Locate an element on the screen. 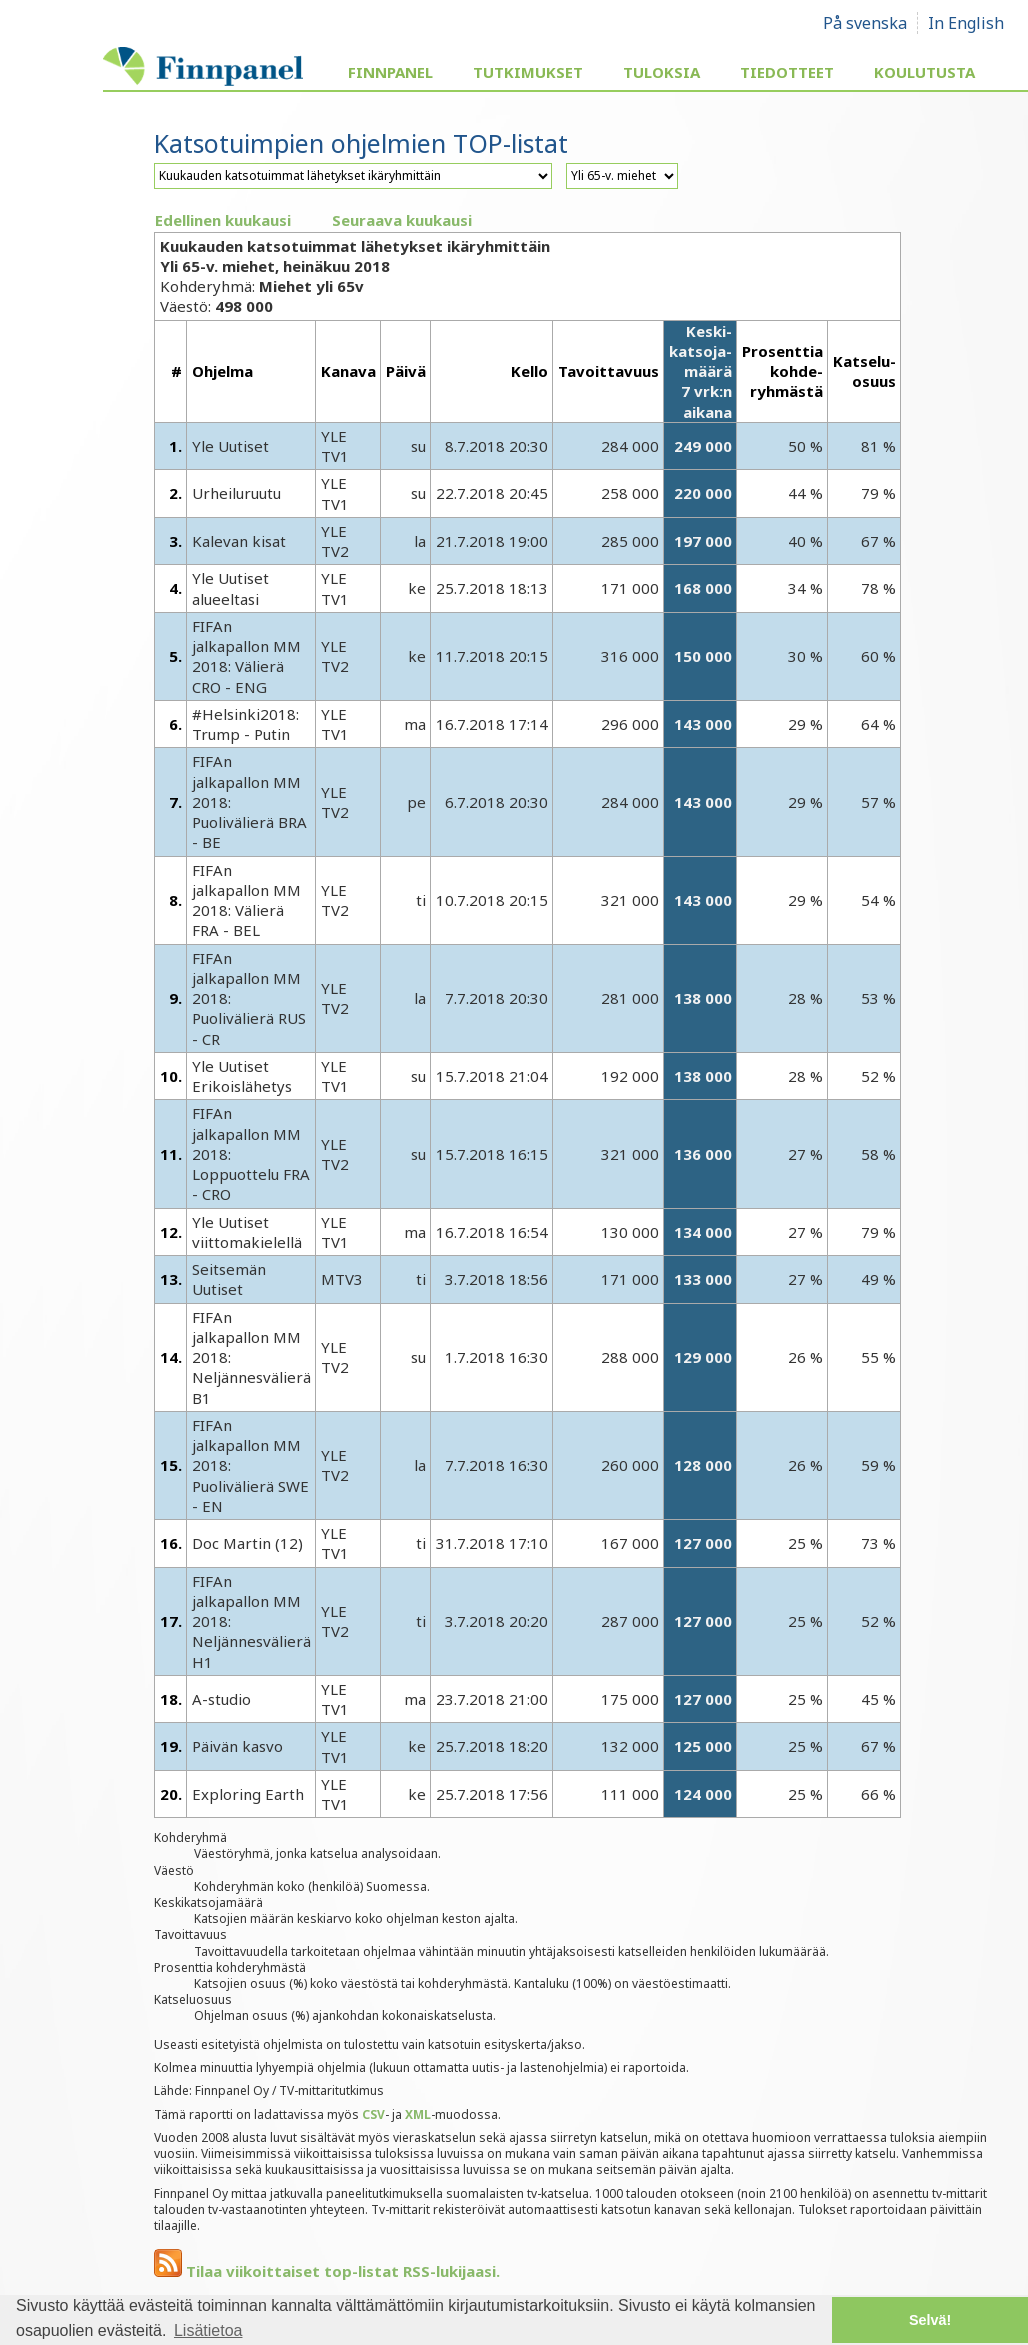 The width and height of the screenshot is (1028, 2345). In English is located at coordinates (966, 23).